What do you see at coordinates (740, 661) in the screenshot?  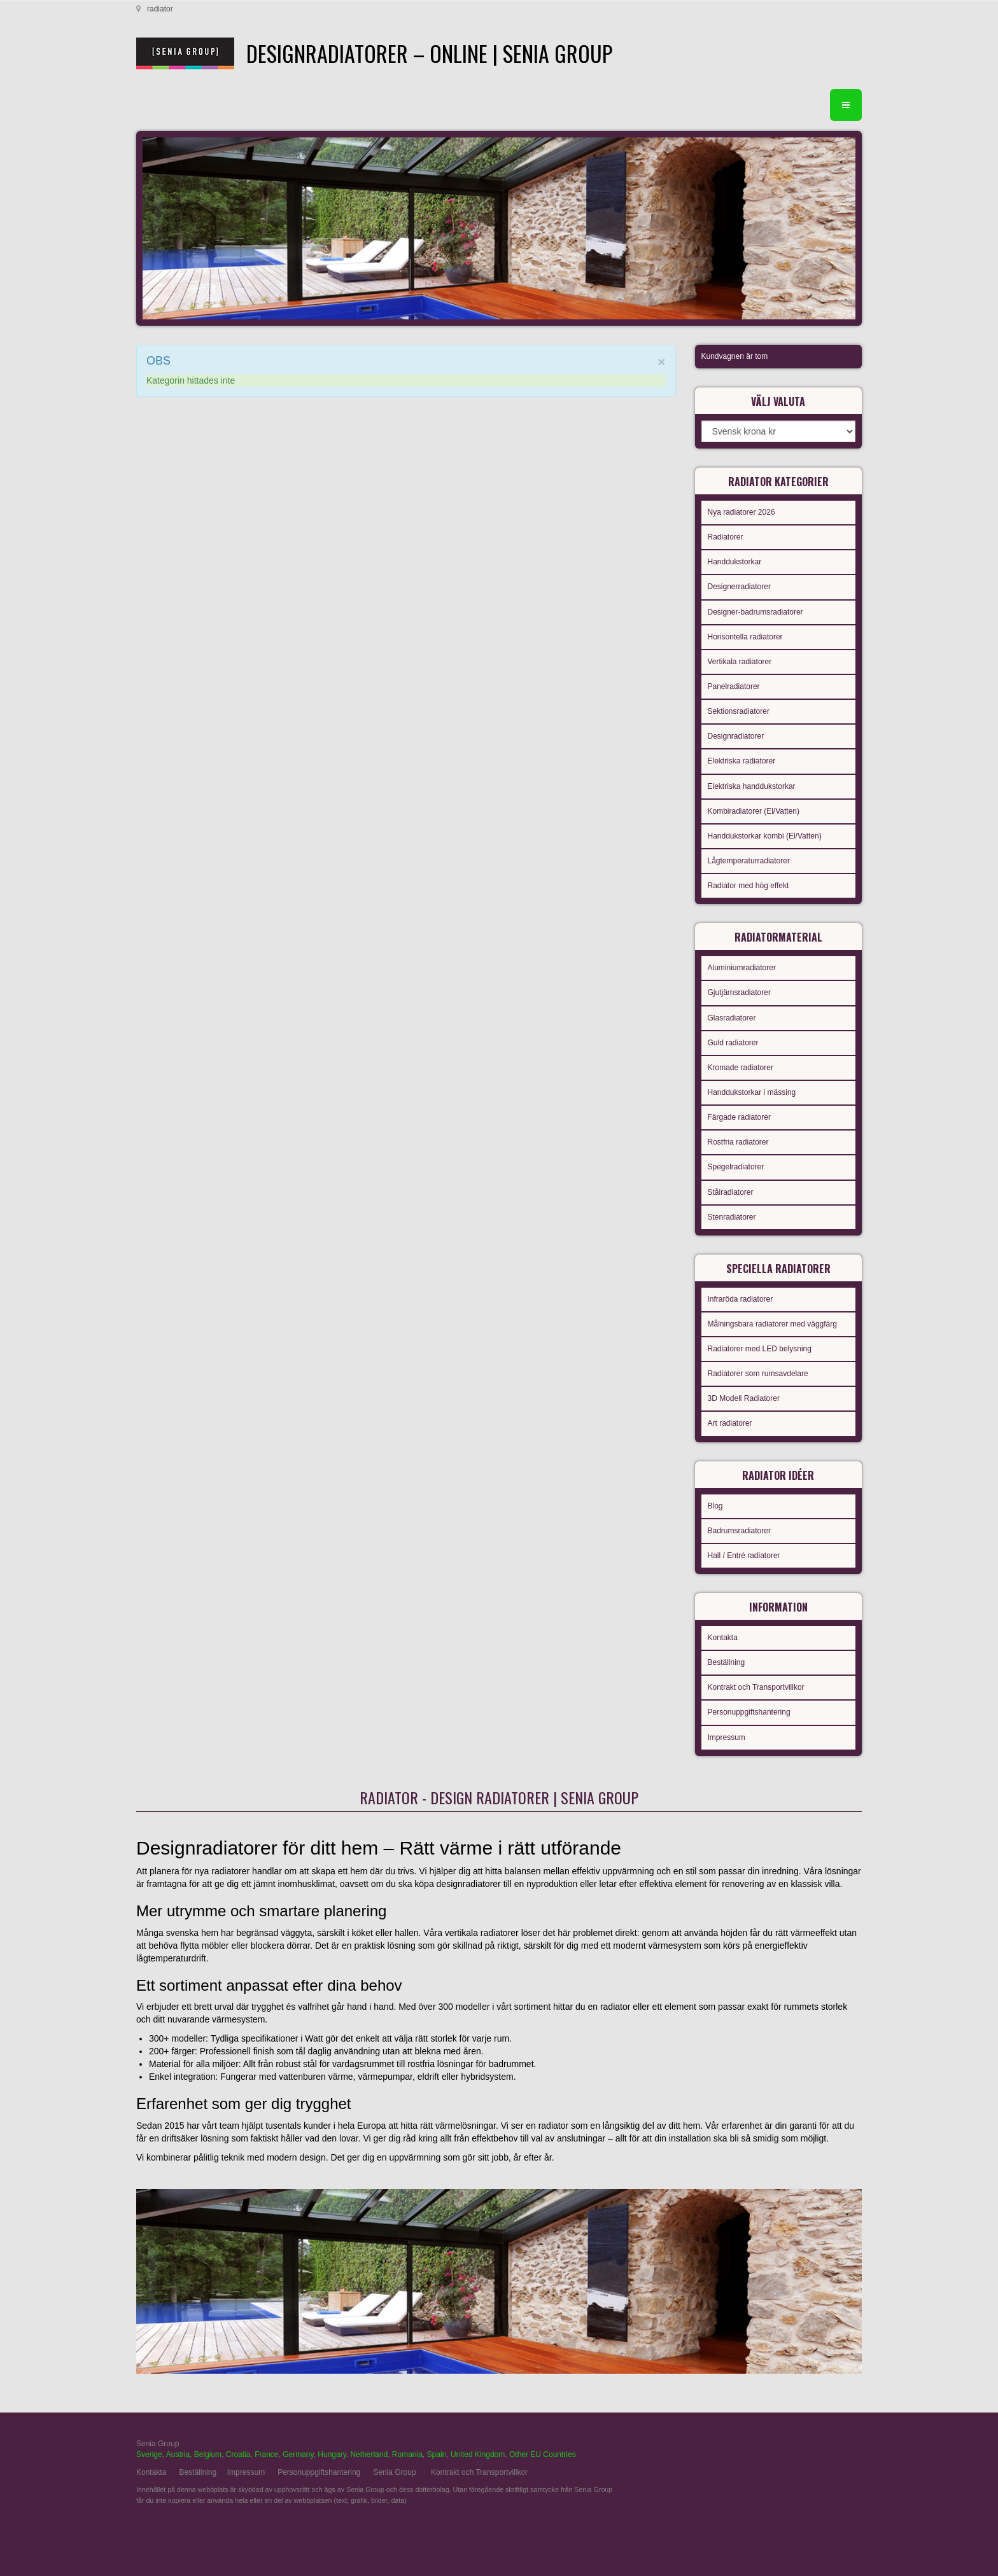 I see `Vertikala radiatorer` at bounding box center [740, 661].